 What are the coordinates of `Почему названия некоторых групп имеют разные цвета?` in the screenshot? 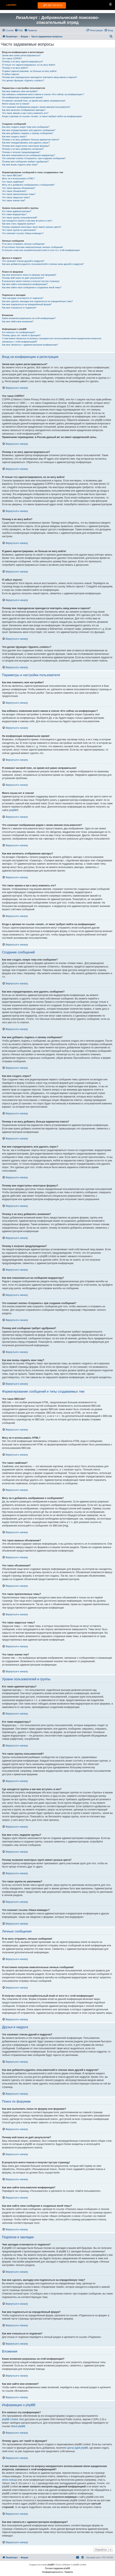 It's located at (31, 227).